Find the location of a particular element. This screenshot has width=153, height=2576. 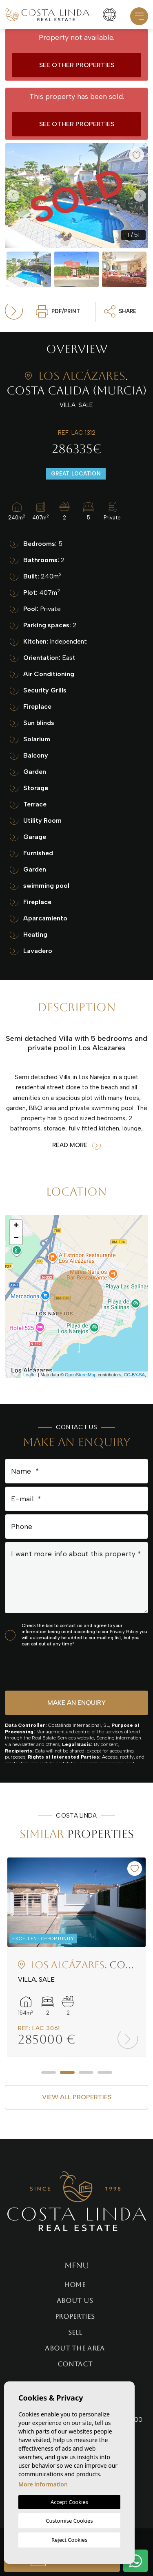

View all properties is located at coordinates (76, 2097).